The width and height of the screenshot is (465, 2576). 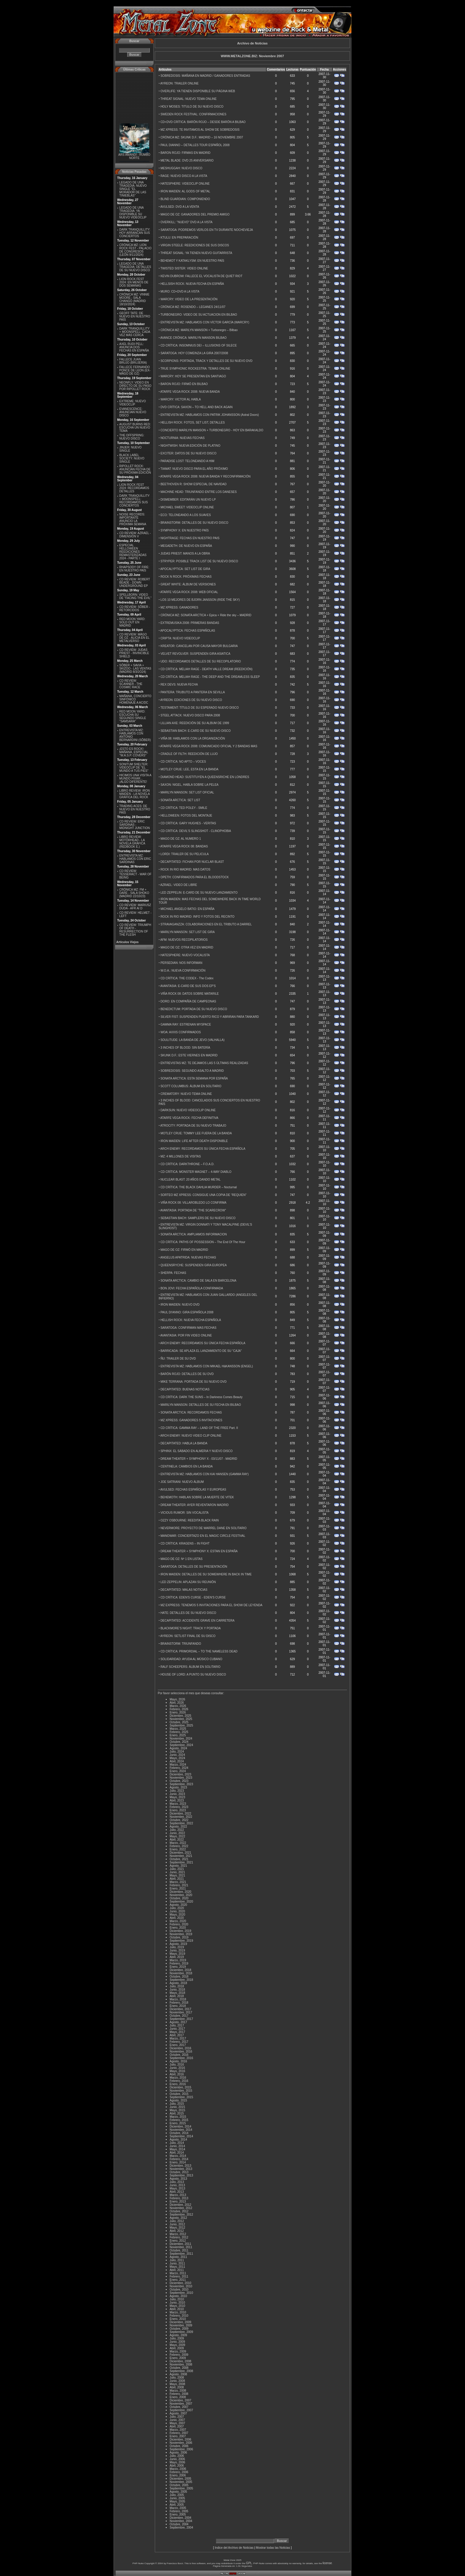 I want to click on Abril, 2008, so click(x=177, y=2387).